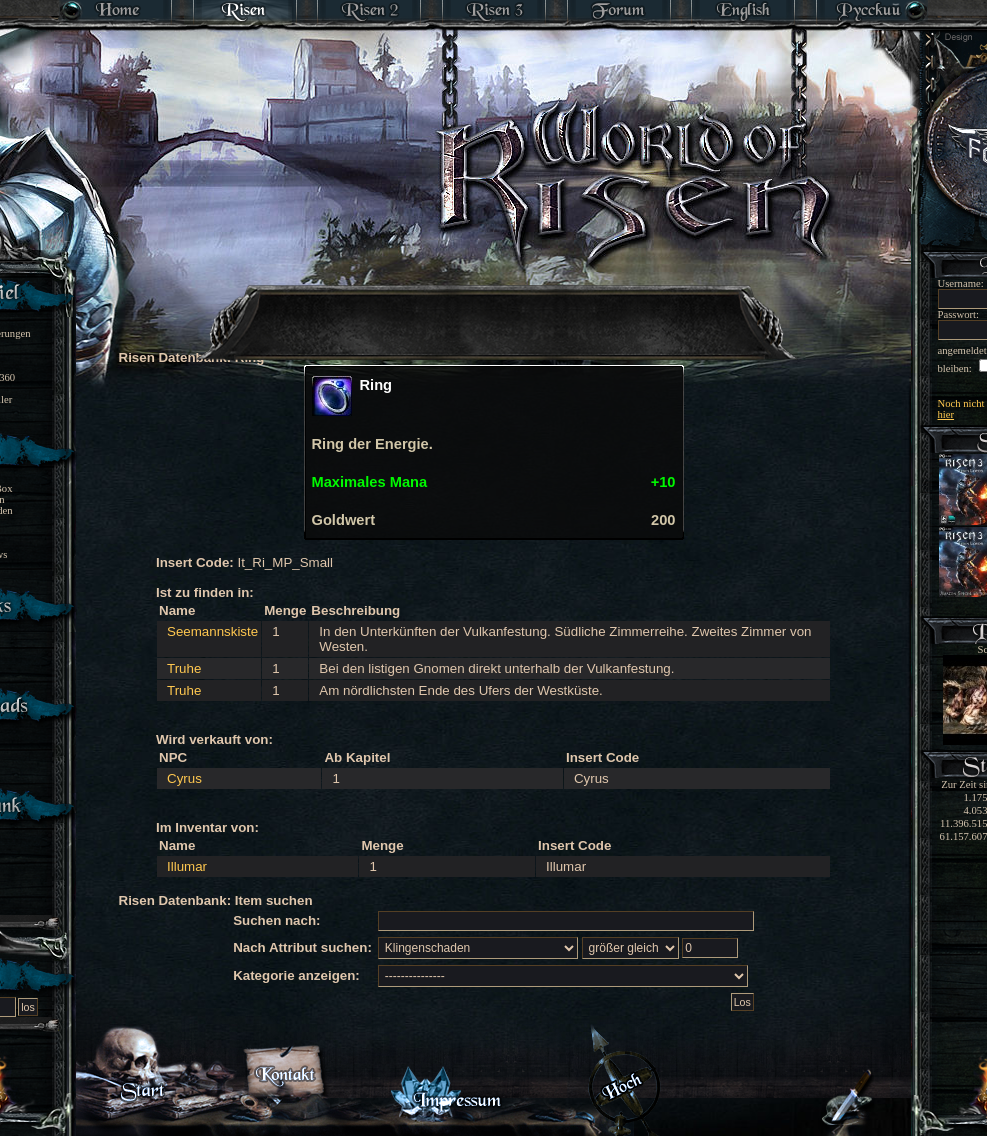 The image size is (987, 1136). What do you see at coordinates (184, 668) in the screenshot?
I see `Truhe` at bounding box center [184, 668].